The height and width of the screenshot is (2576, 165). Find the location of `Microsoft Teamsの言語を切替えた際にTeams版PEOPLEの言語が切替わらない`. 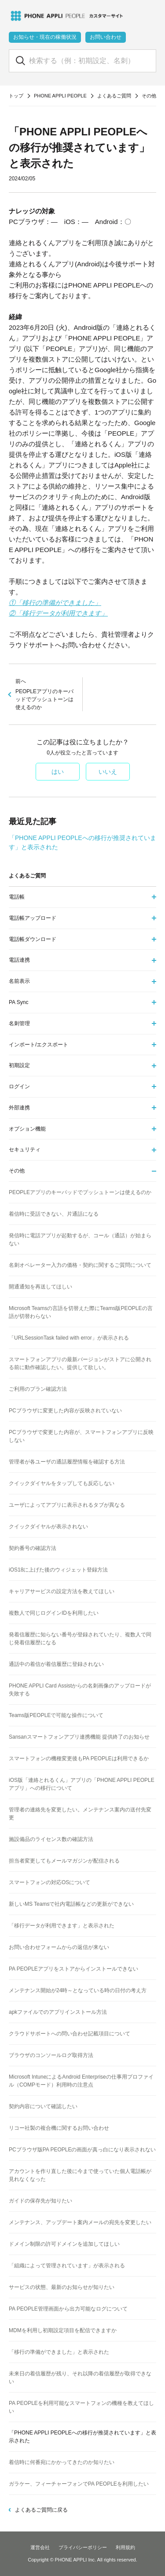

Microsoft Teamsの言語を切替えた際にTeams版PEOPLEの言語が切替わらない is located at coordinates (81, 1312).